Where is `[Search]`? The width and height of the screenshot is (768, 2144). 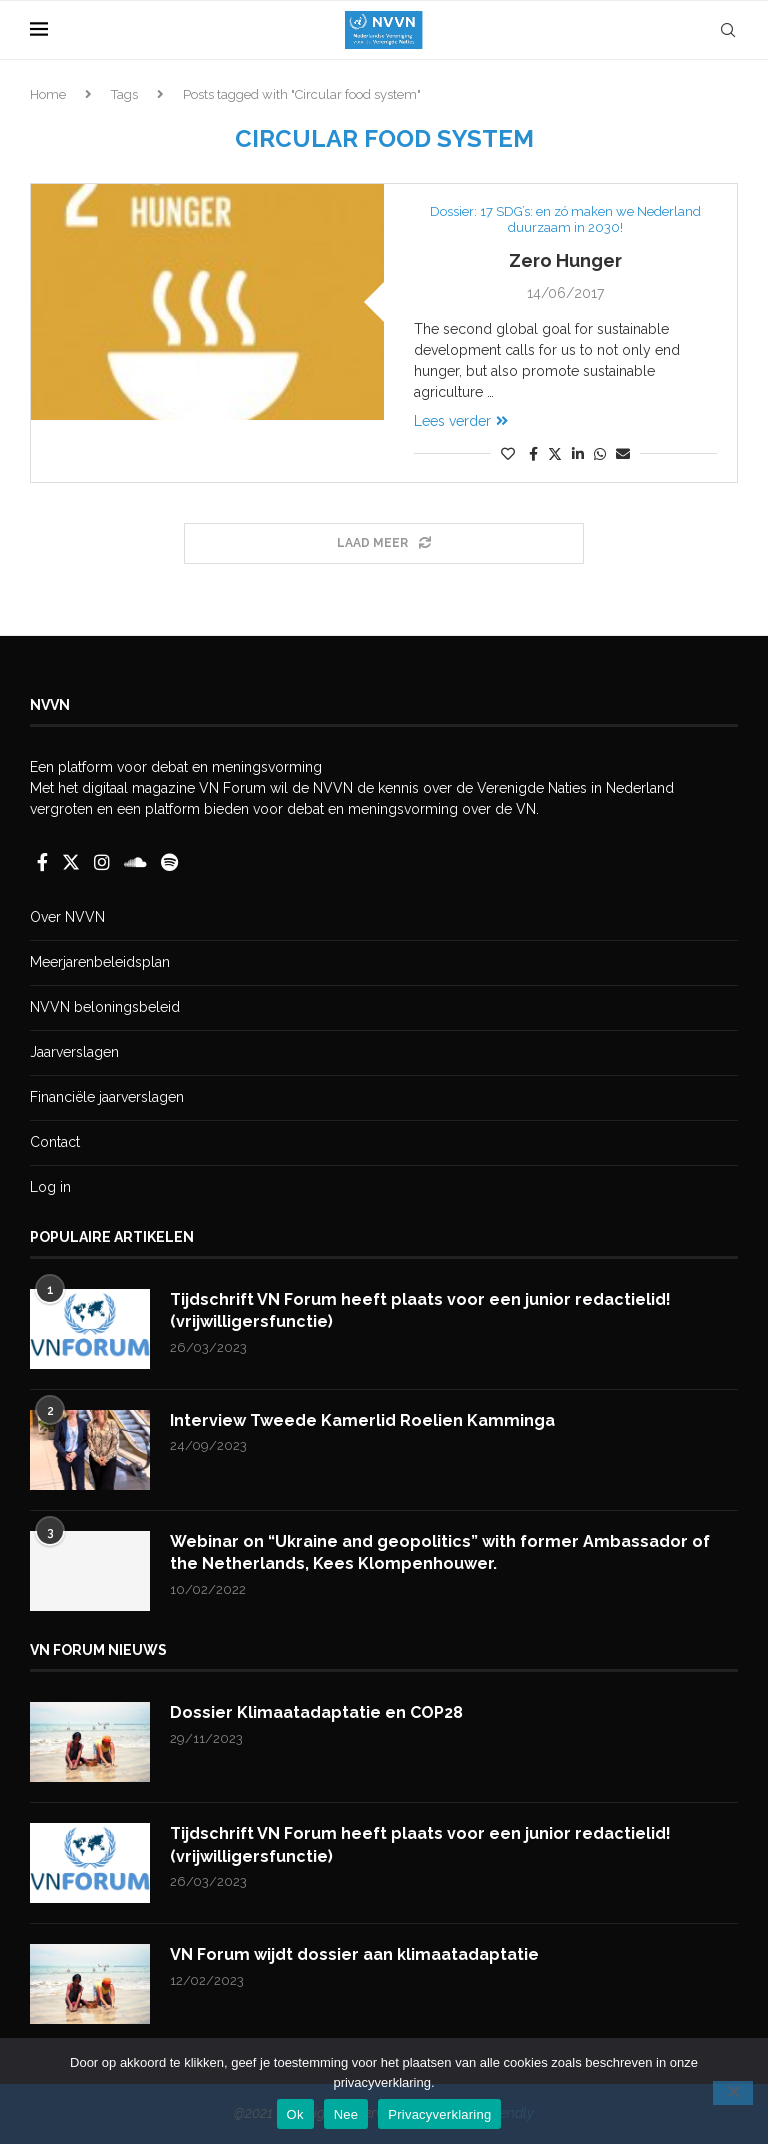
[Search] is located at coordinates (728, 30).